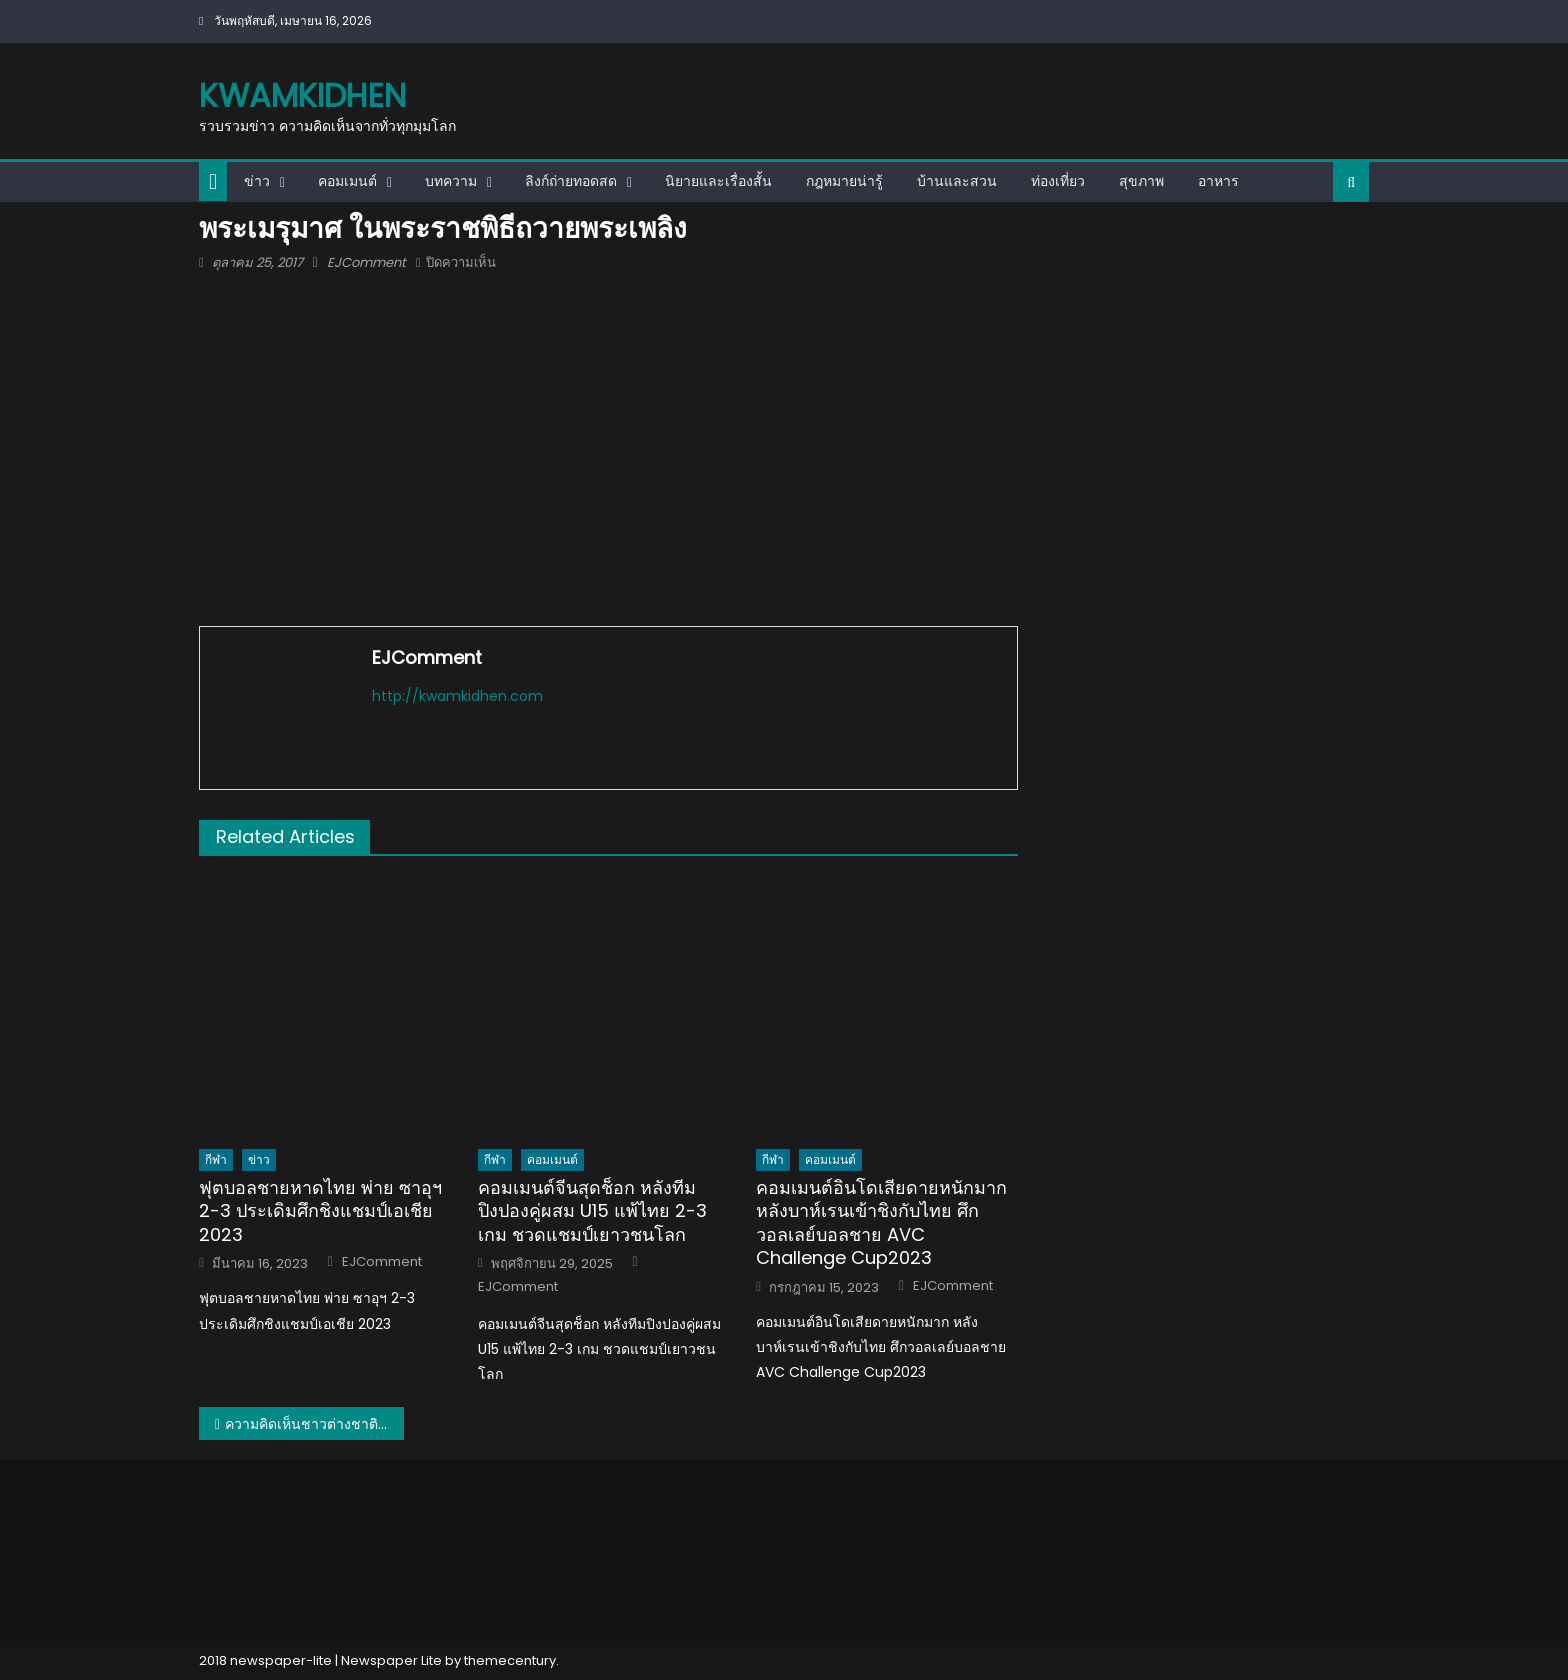  Describe the element at coordinates (571, 181) in the screenshot. I see `ลิงก์ถ่ายทอดสด` at that location.